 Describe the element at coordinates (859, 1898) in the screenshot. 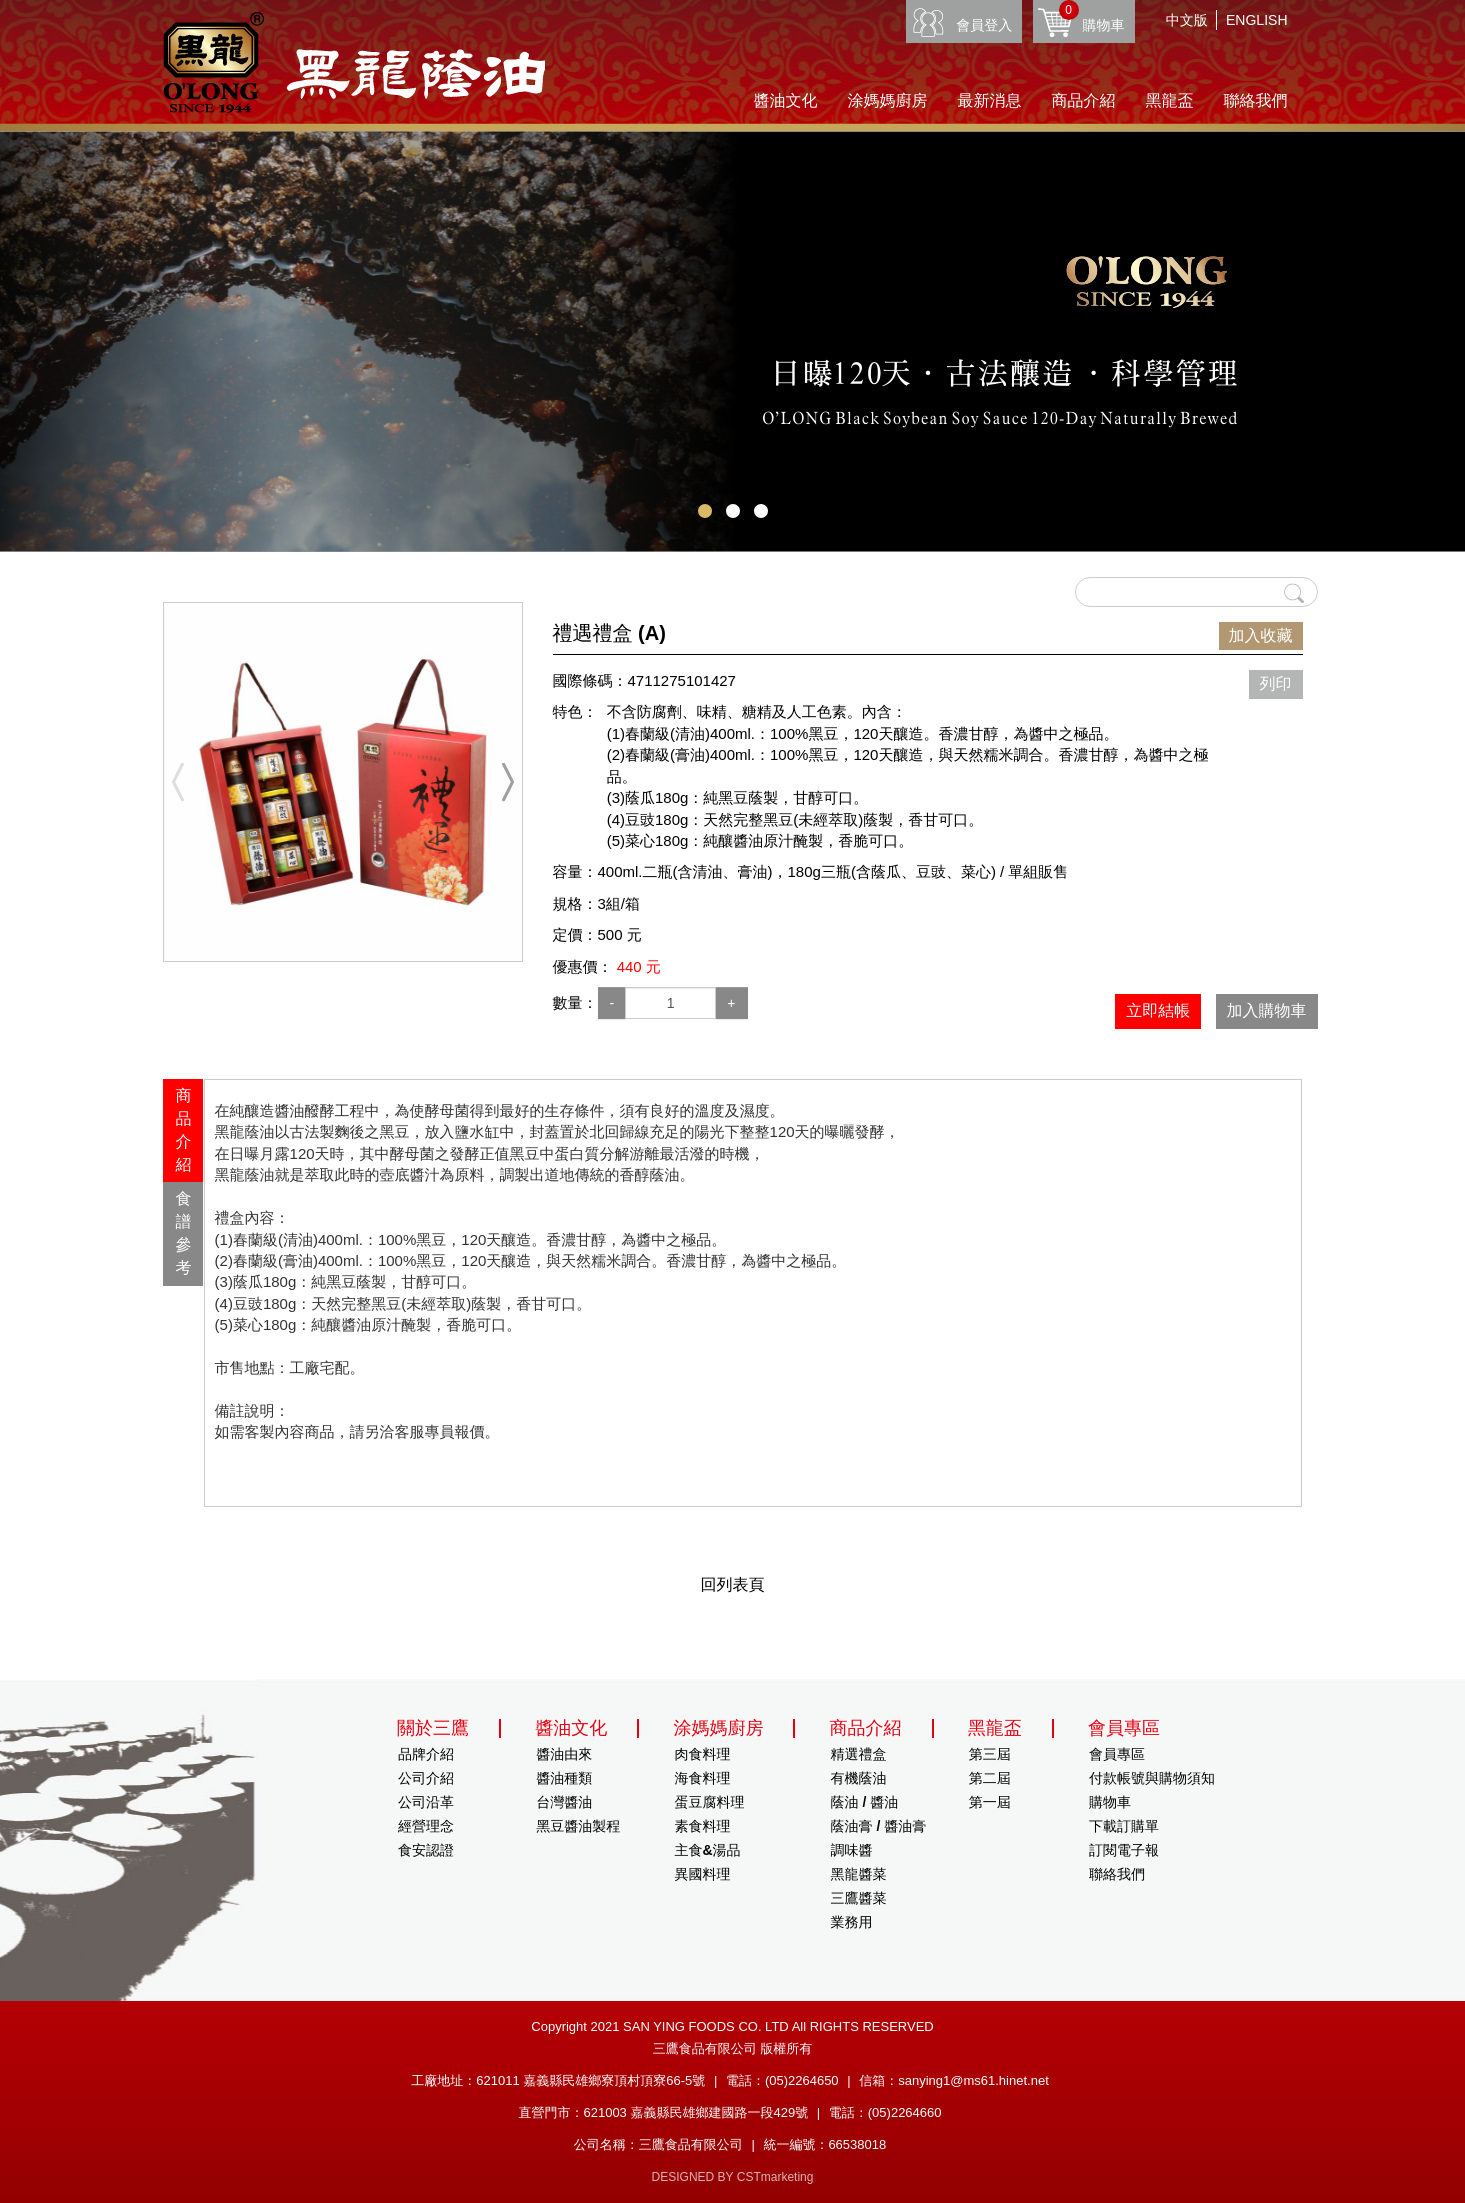

I see `三鷹醬菜` at that location.